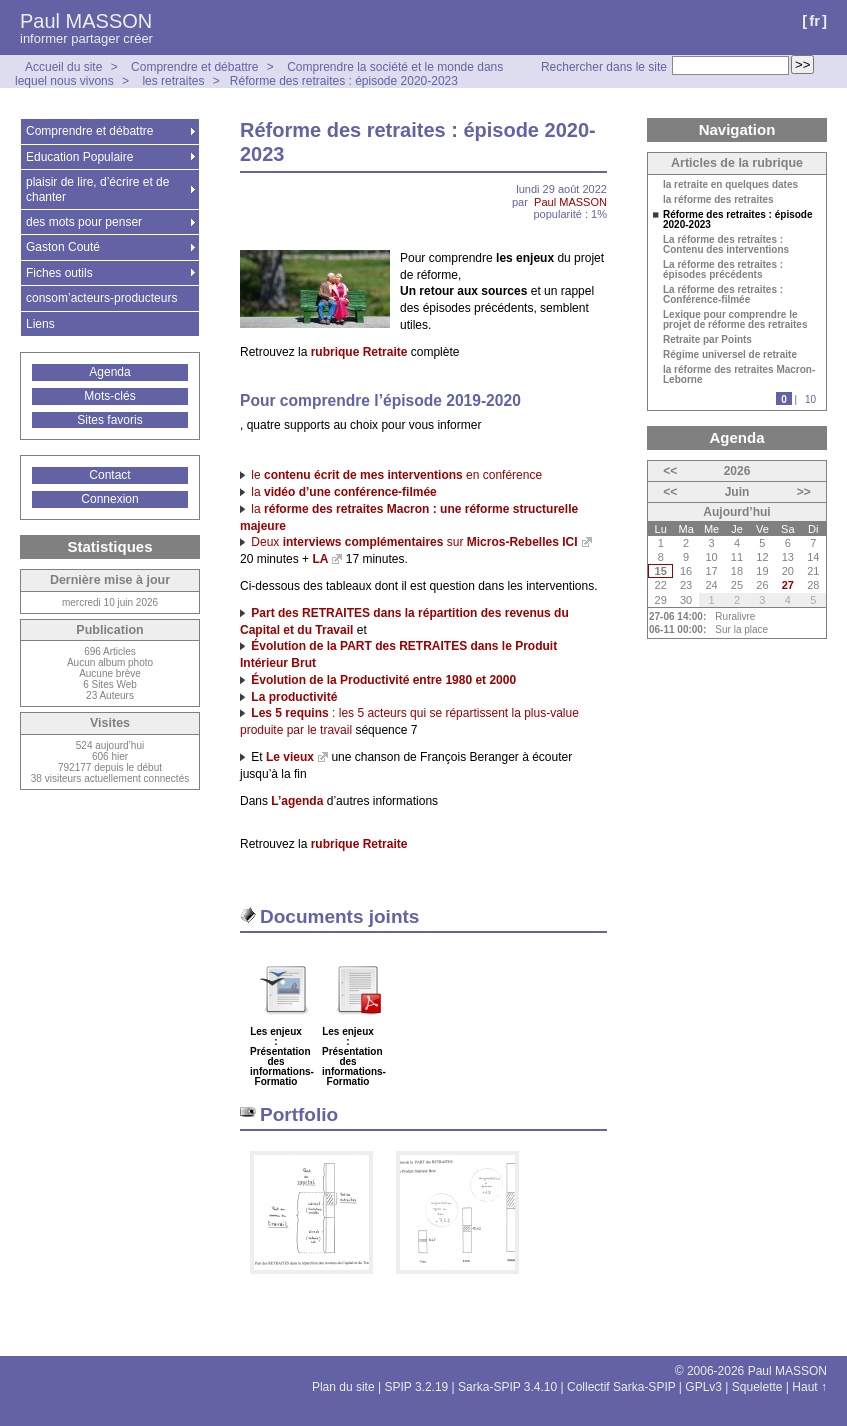 This screenshot has height=1426, width=847. Describe the element at coordinates (730, 355) in the screenshot. I see `Régime universel de retraite` at that location.